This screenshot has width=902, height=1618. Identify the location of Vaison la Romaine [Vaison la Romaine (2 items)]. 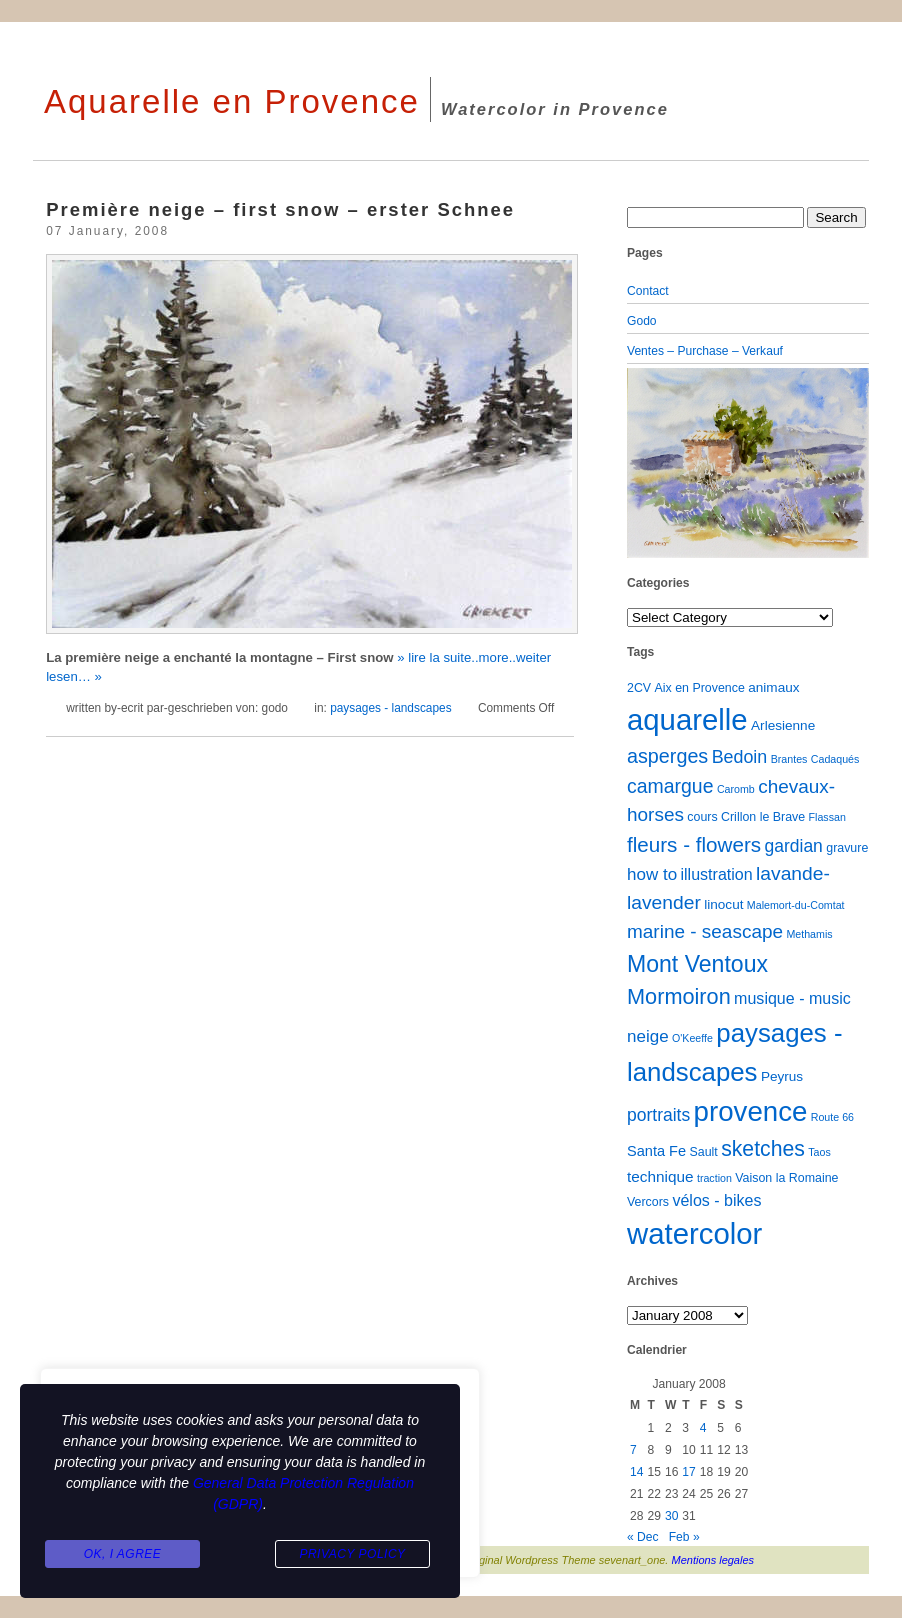
(786, 1178).